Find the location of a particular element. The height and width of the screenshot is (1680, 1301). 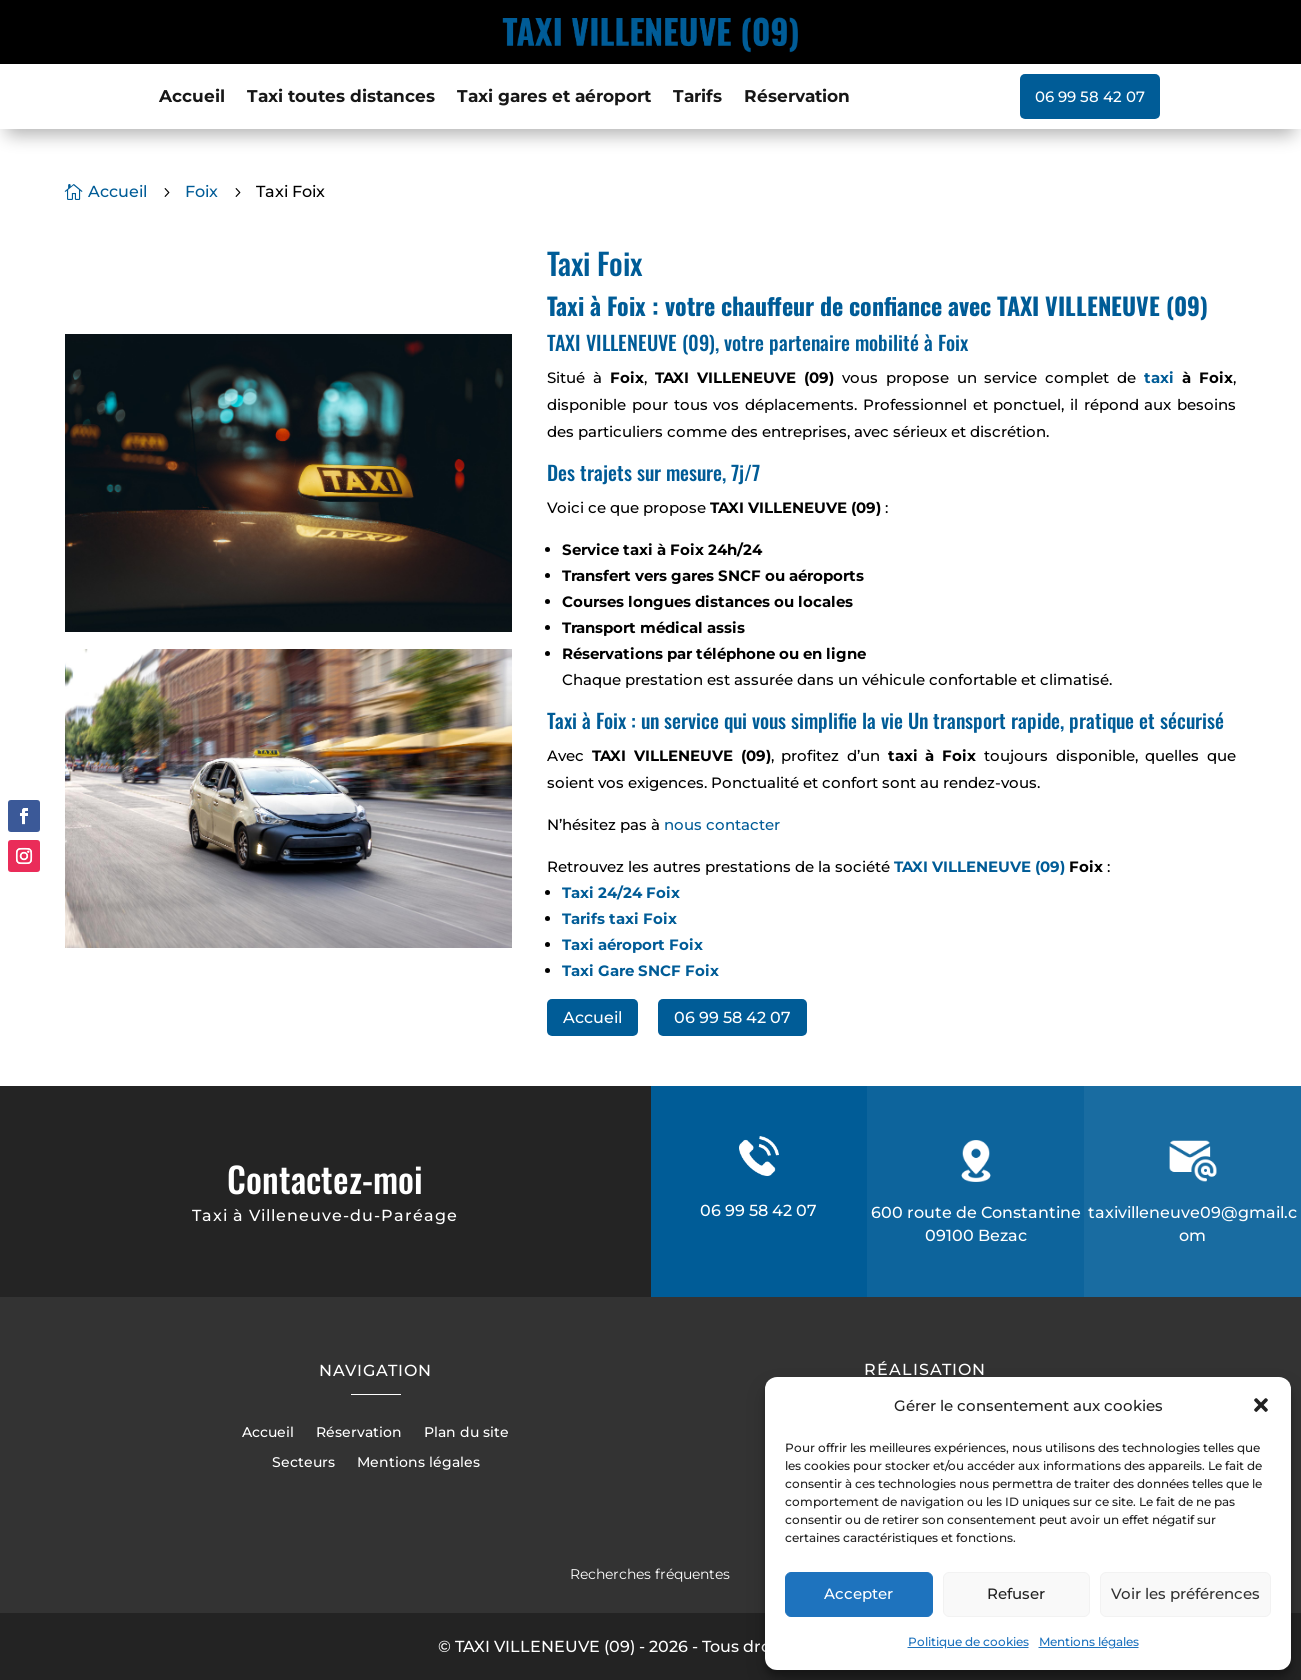

taxi is located at coordinates (1159, 377).